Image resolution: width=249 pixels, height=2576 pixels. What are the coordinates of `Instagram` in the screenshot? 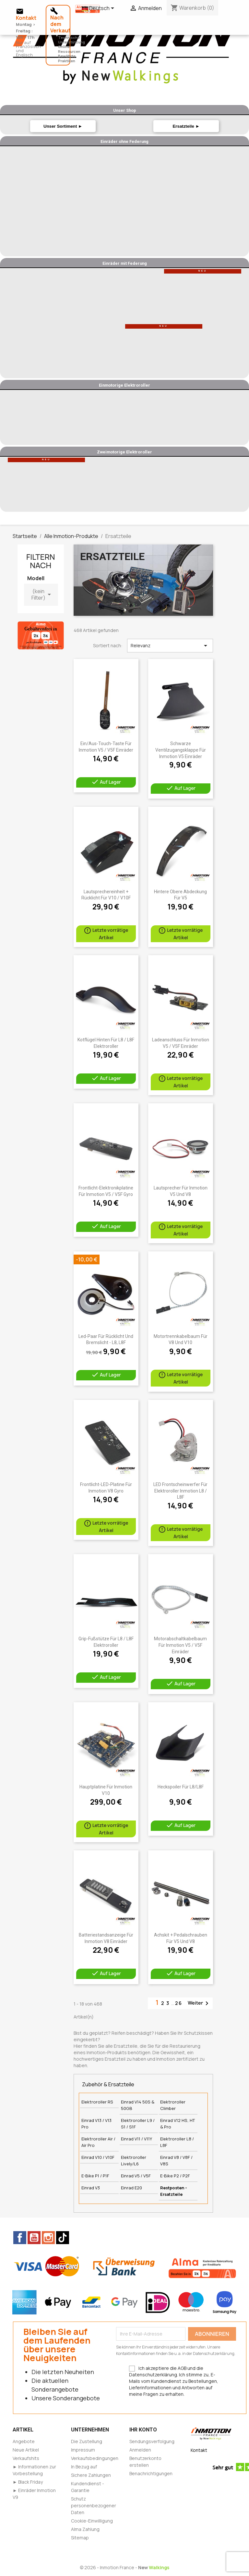 It's located at (48, 2237).